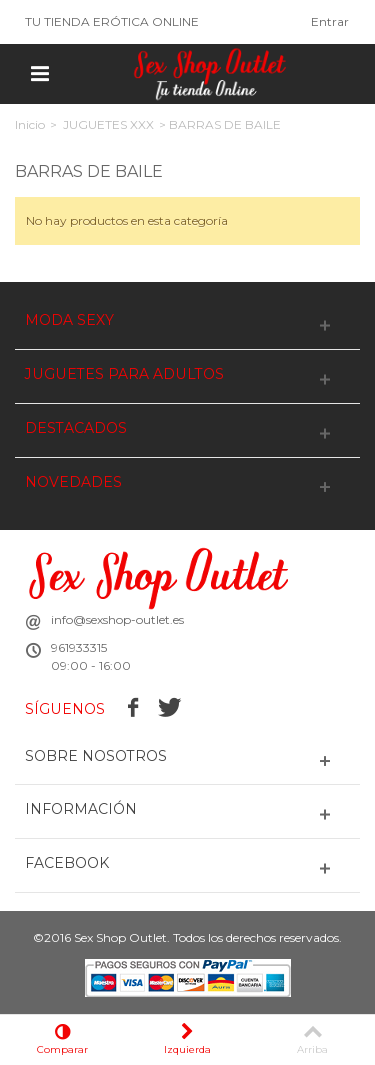  Describe the element at coordinates (30, 124) in the screenshot. I see `Inicio` at that location.